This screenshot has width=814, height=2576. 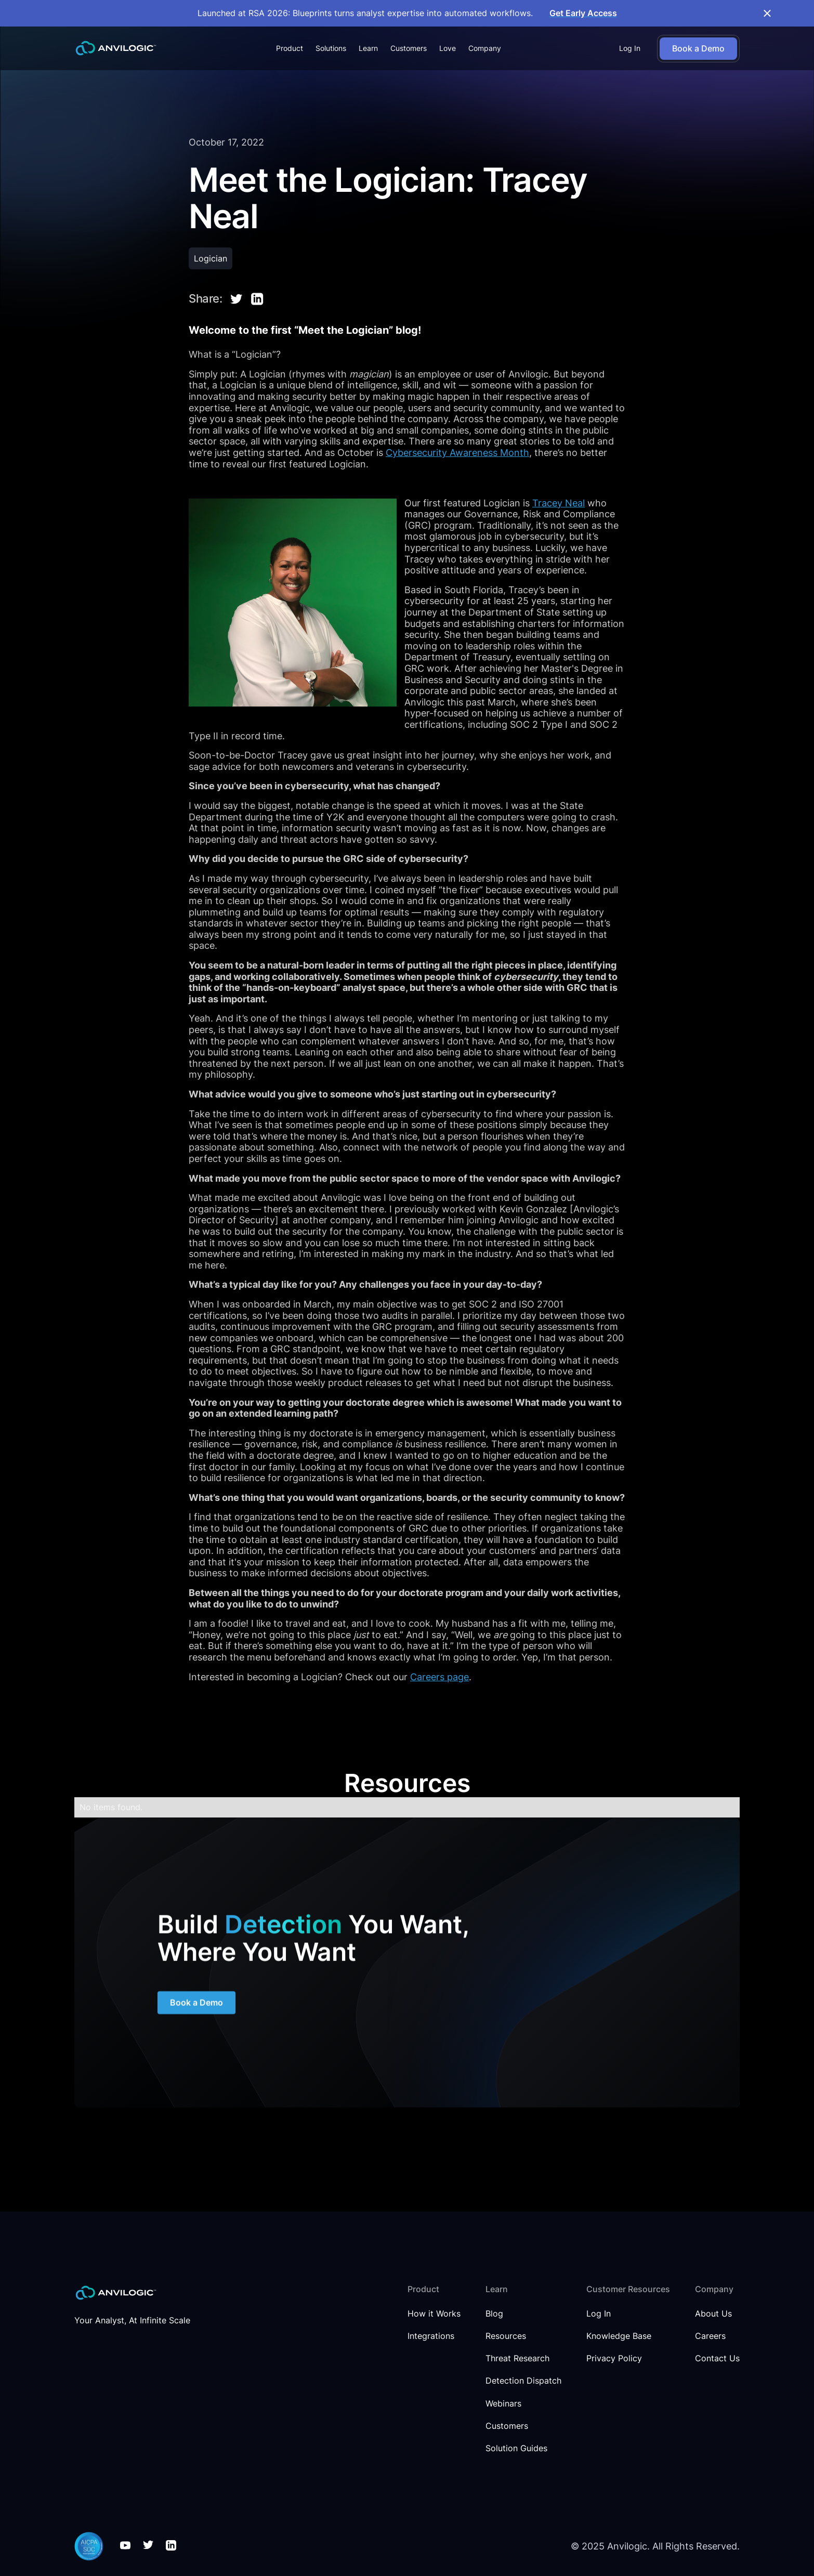 What do you see at coordinates (431, 2336) in the screenshot?
I see `Integrations` at bounding box center [431, 2336].